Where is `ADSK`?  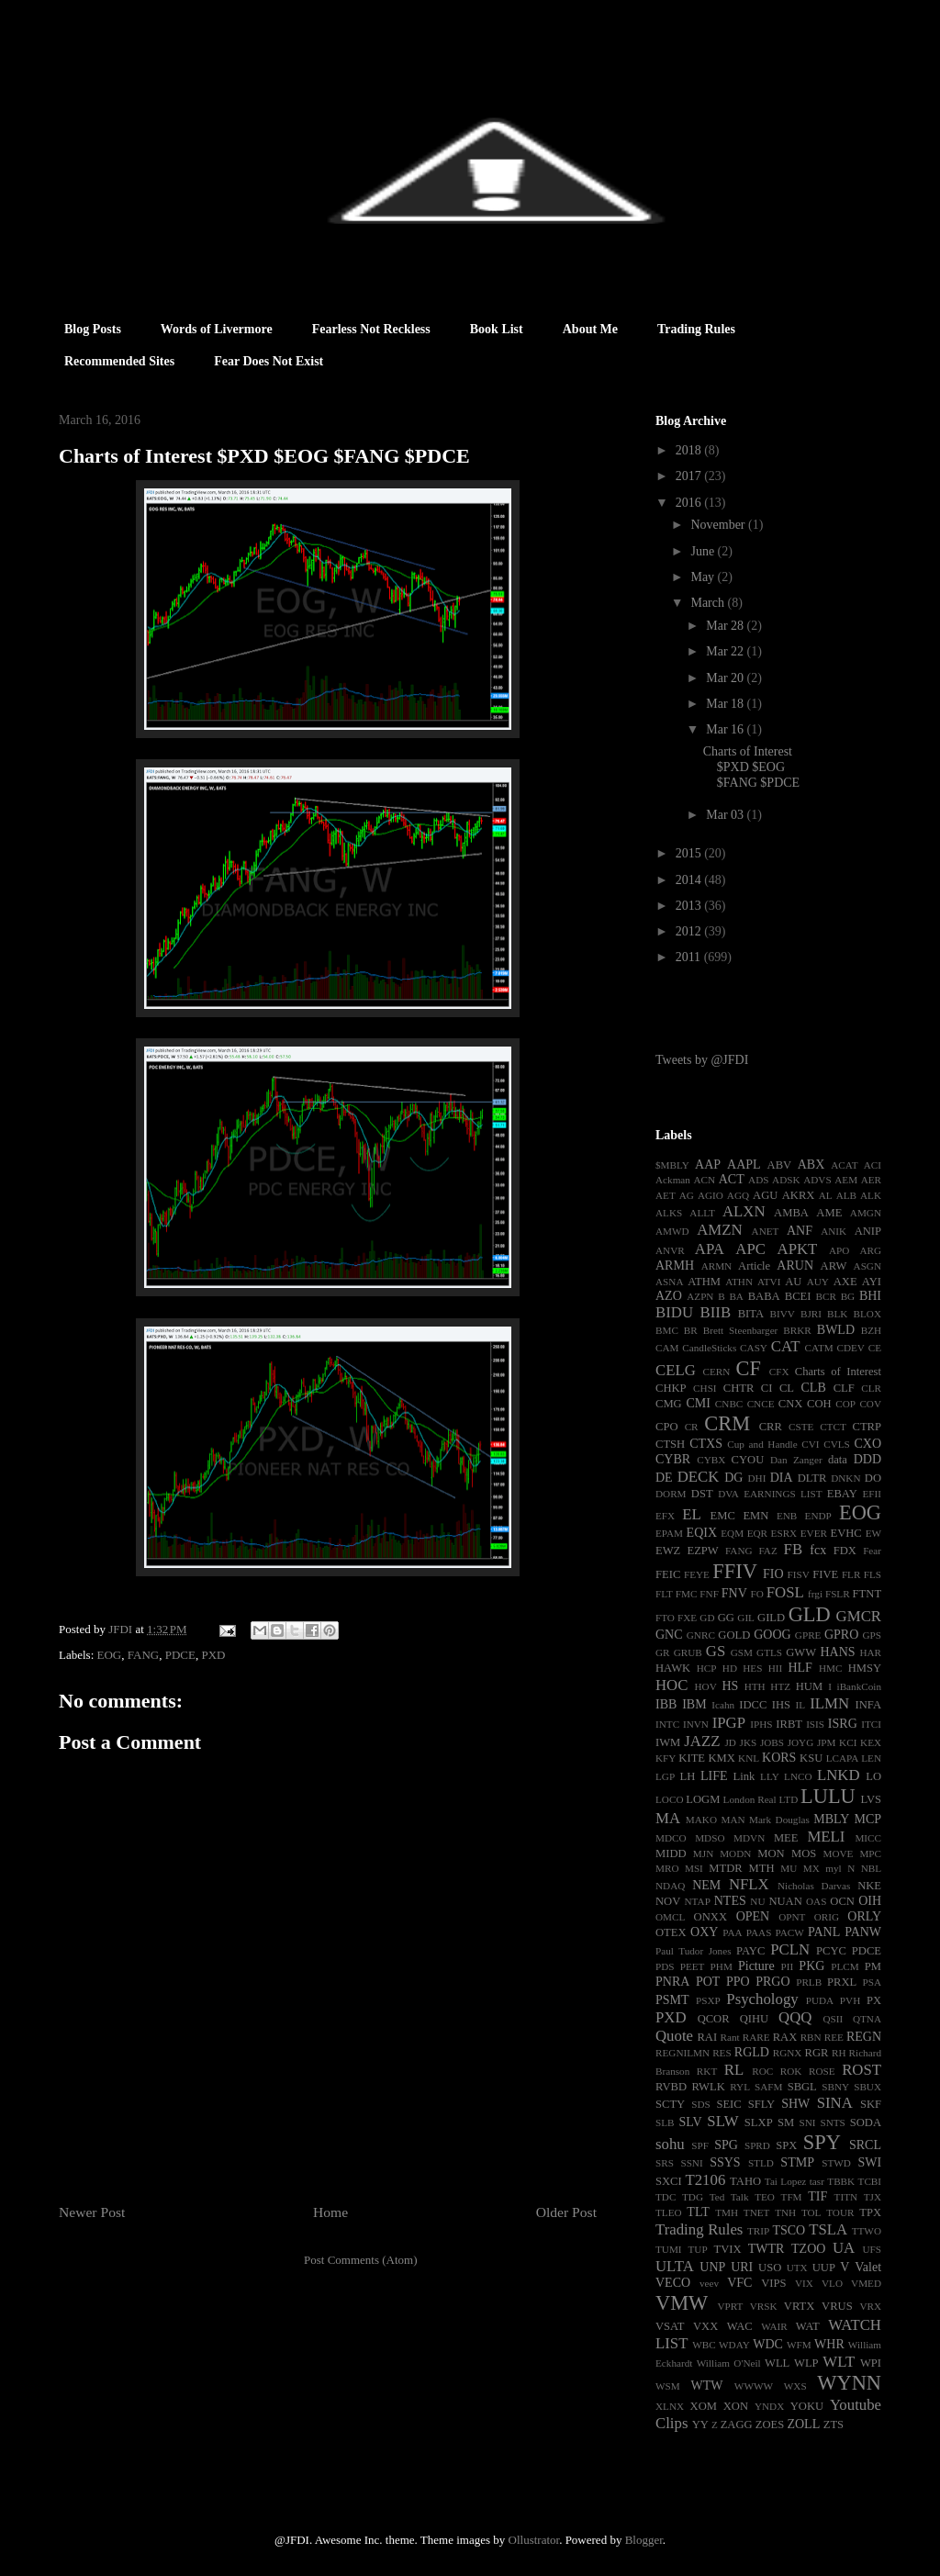
ADSK is located at coordinates (786, 1179).